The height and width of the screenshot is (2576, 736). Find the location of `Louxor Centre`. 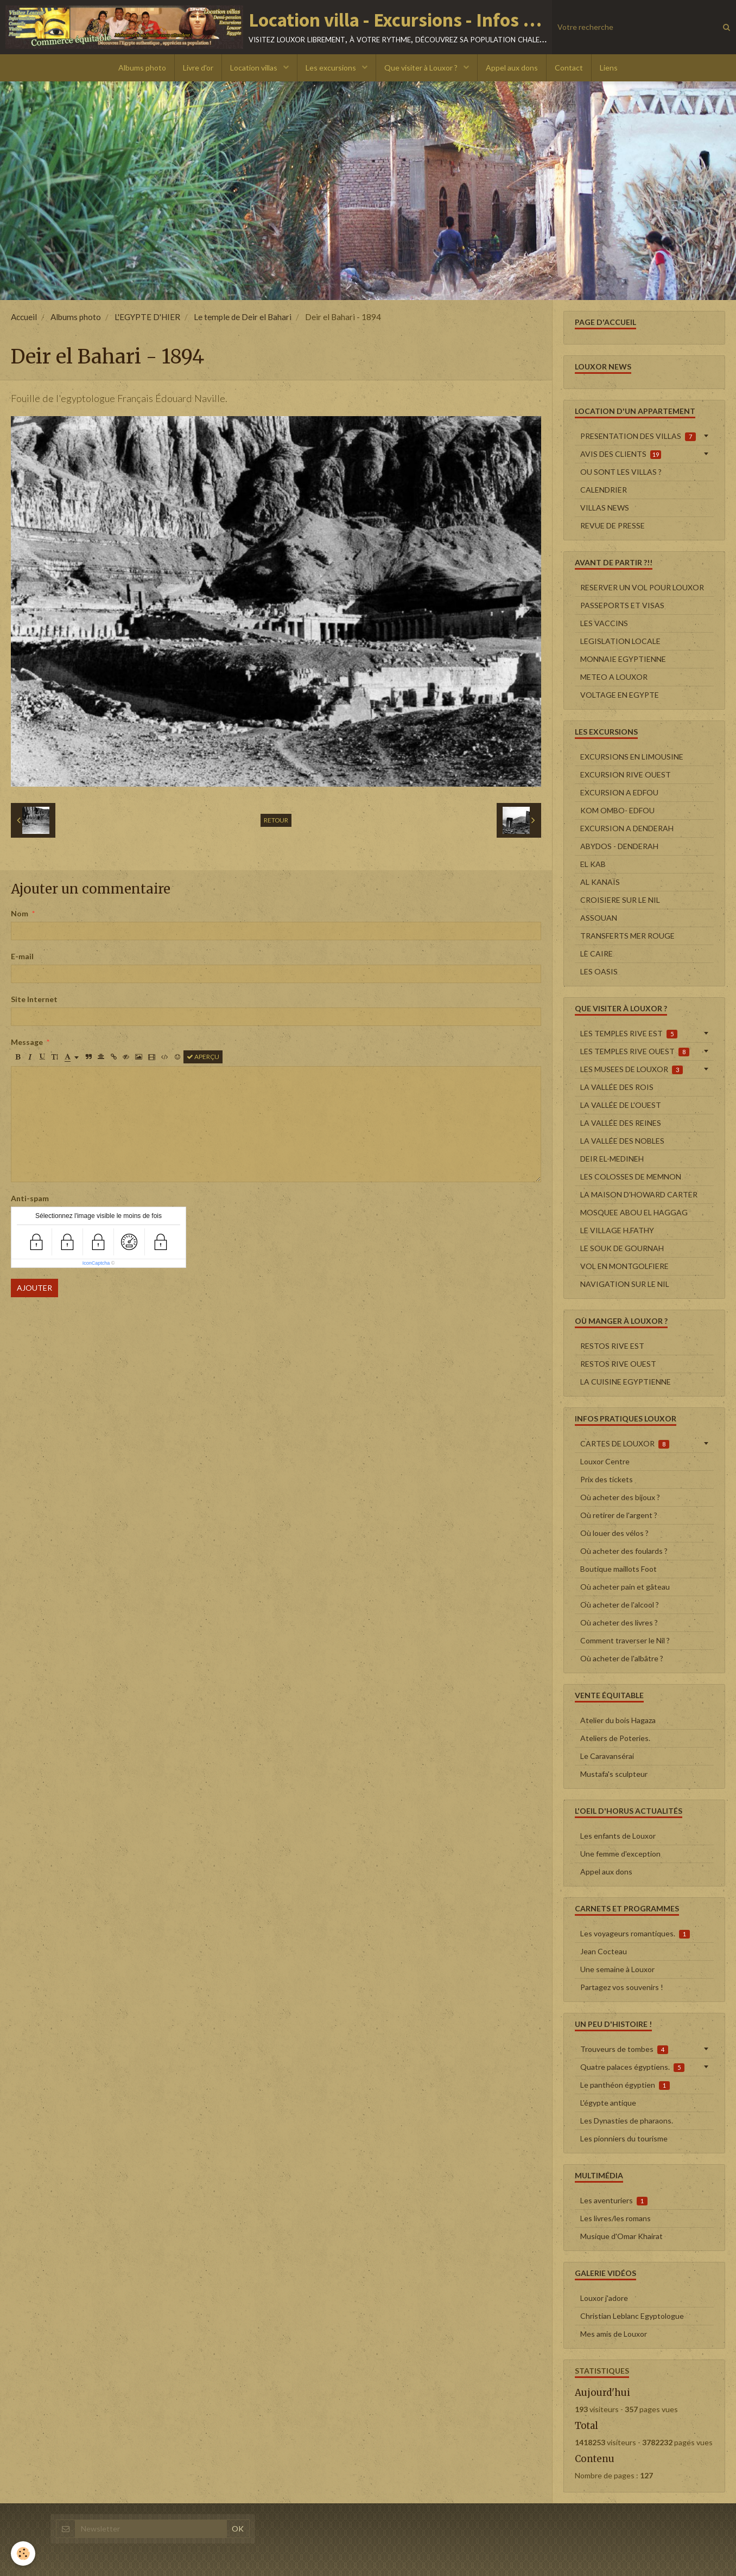

Louxor Centre is located at coordinates (605, 1461).